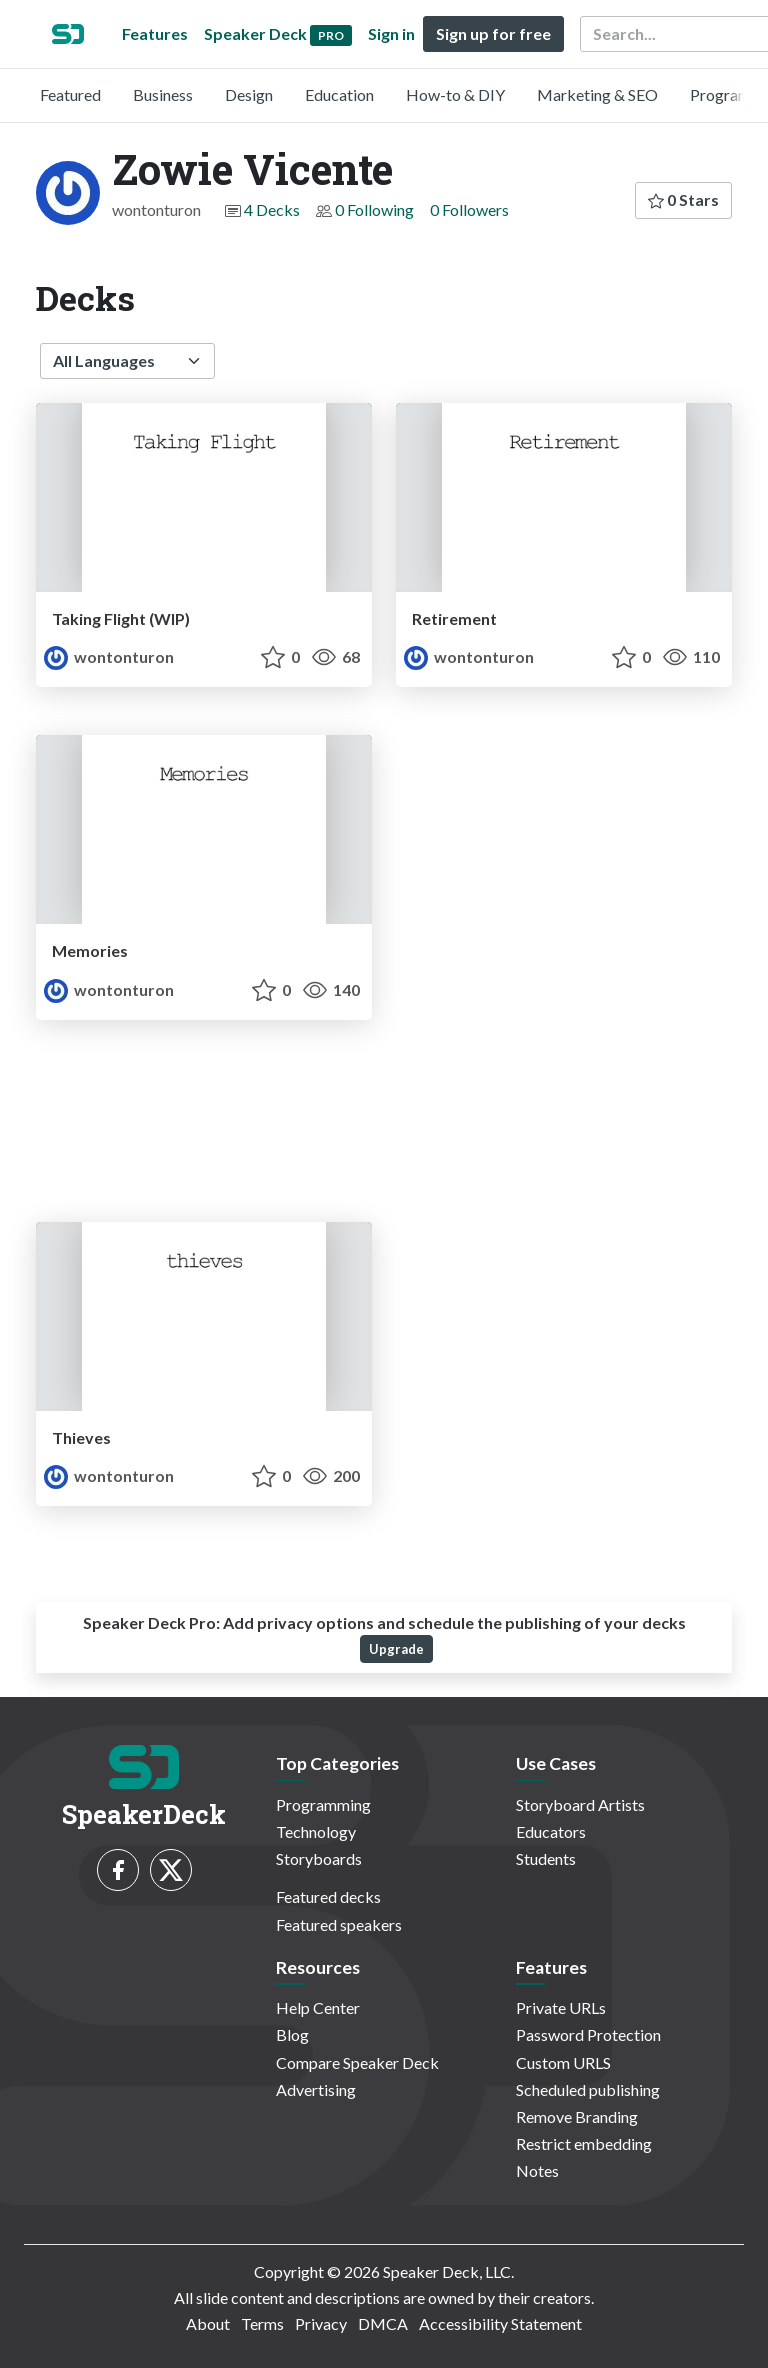 This screenshot has height=2368, width=768. What do you see at coordinates (597, 94) in the screenshot?
I see `Marketing & SEO` at bounding box center [597, 94].